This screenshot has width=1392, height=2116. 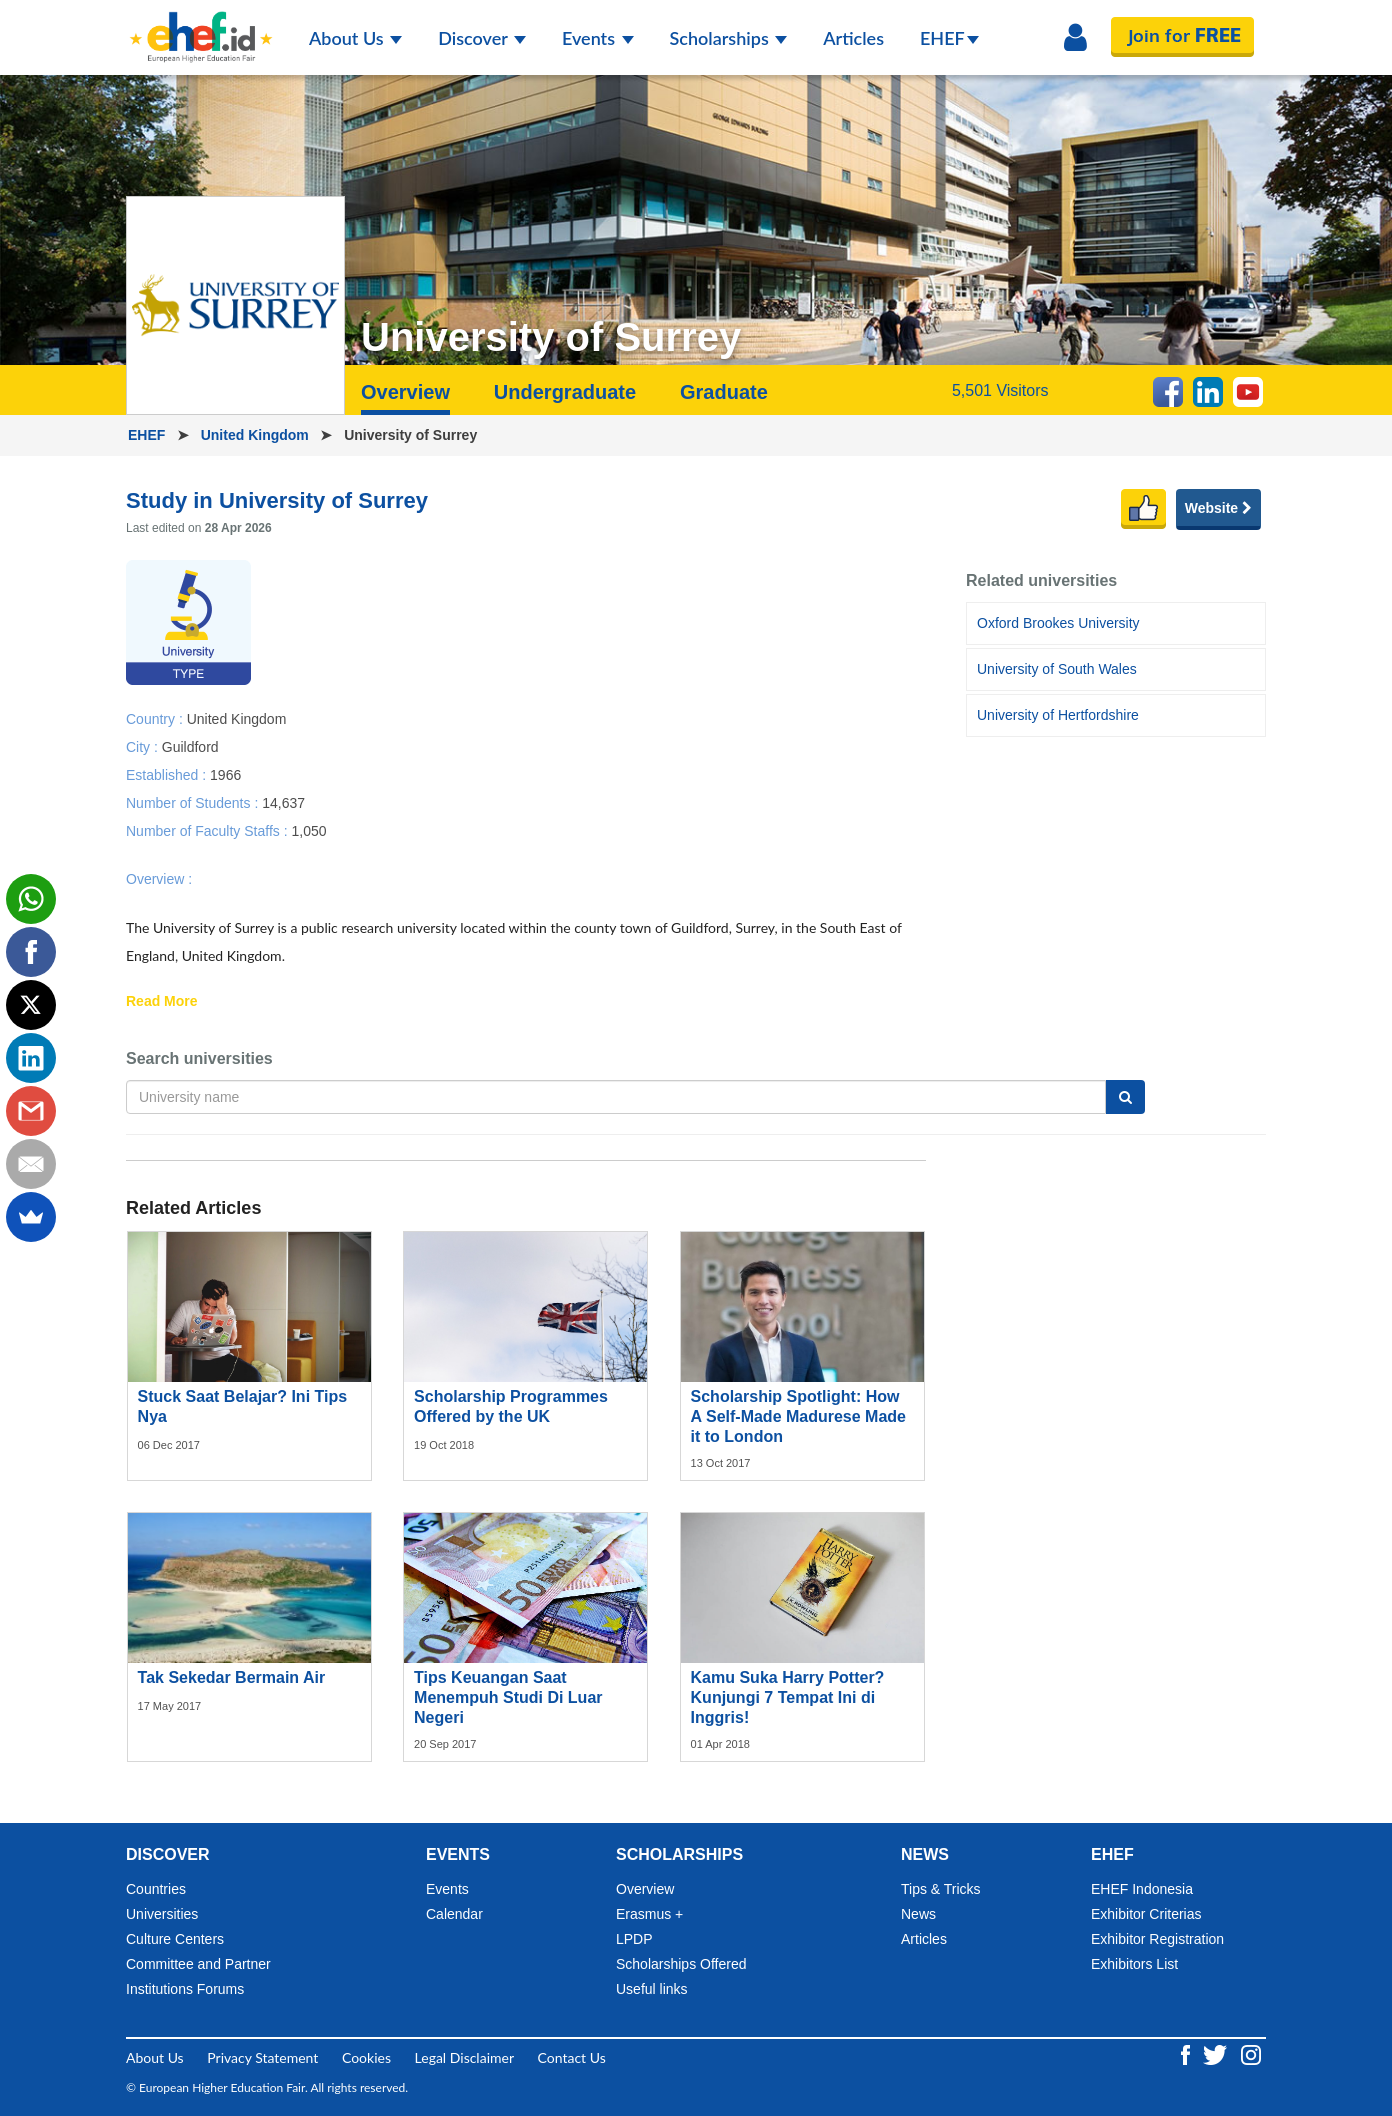 What do you see at coordinates (198, 1964) in the screenshot?
I see `Committee and Partner` at bounding box center [198, 1964].